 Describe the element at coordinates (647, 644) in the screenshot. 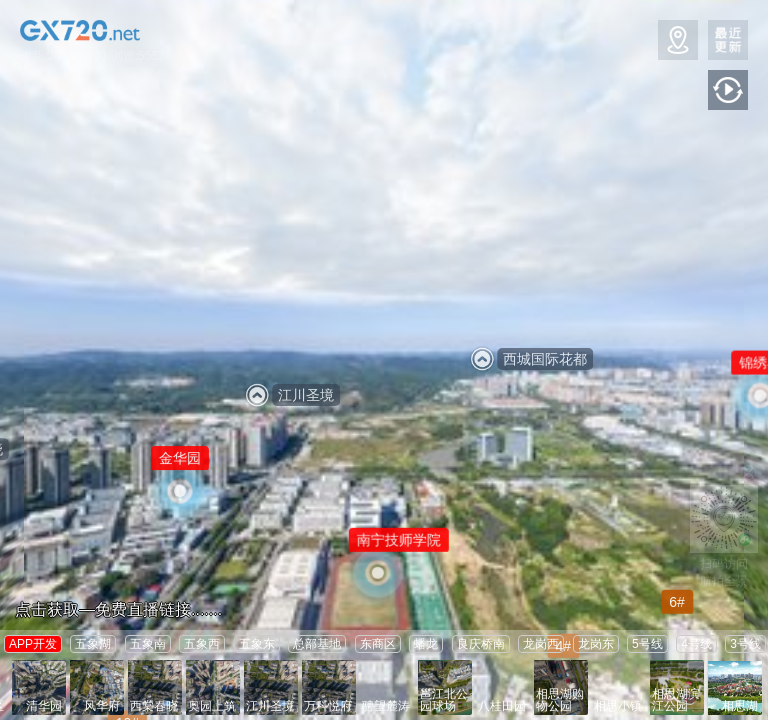

I see `5号线` at that location.